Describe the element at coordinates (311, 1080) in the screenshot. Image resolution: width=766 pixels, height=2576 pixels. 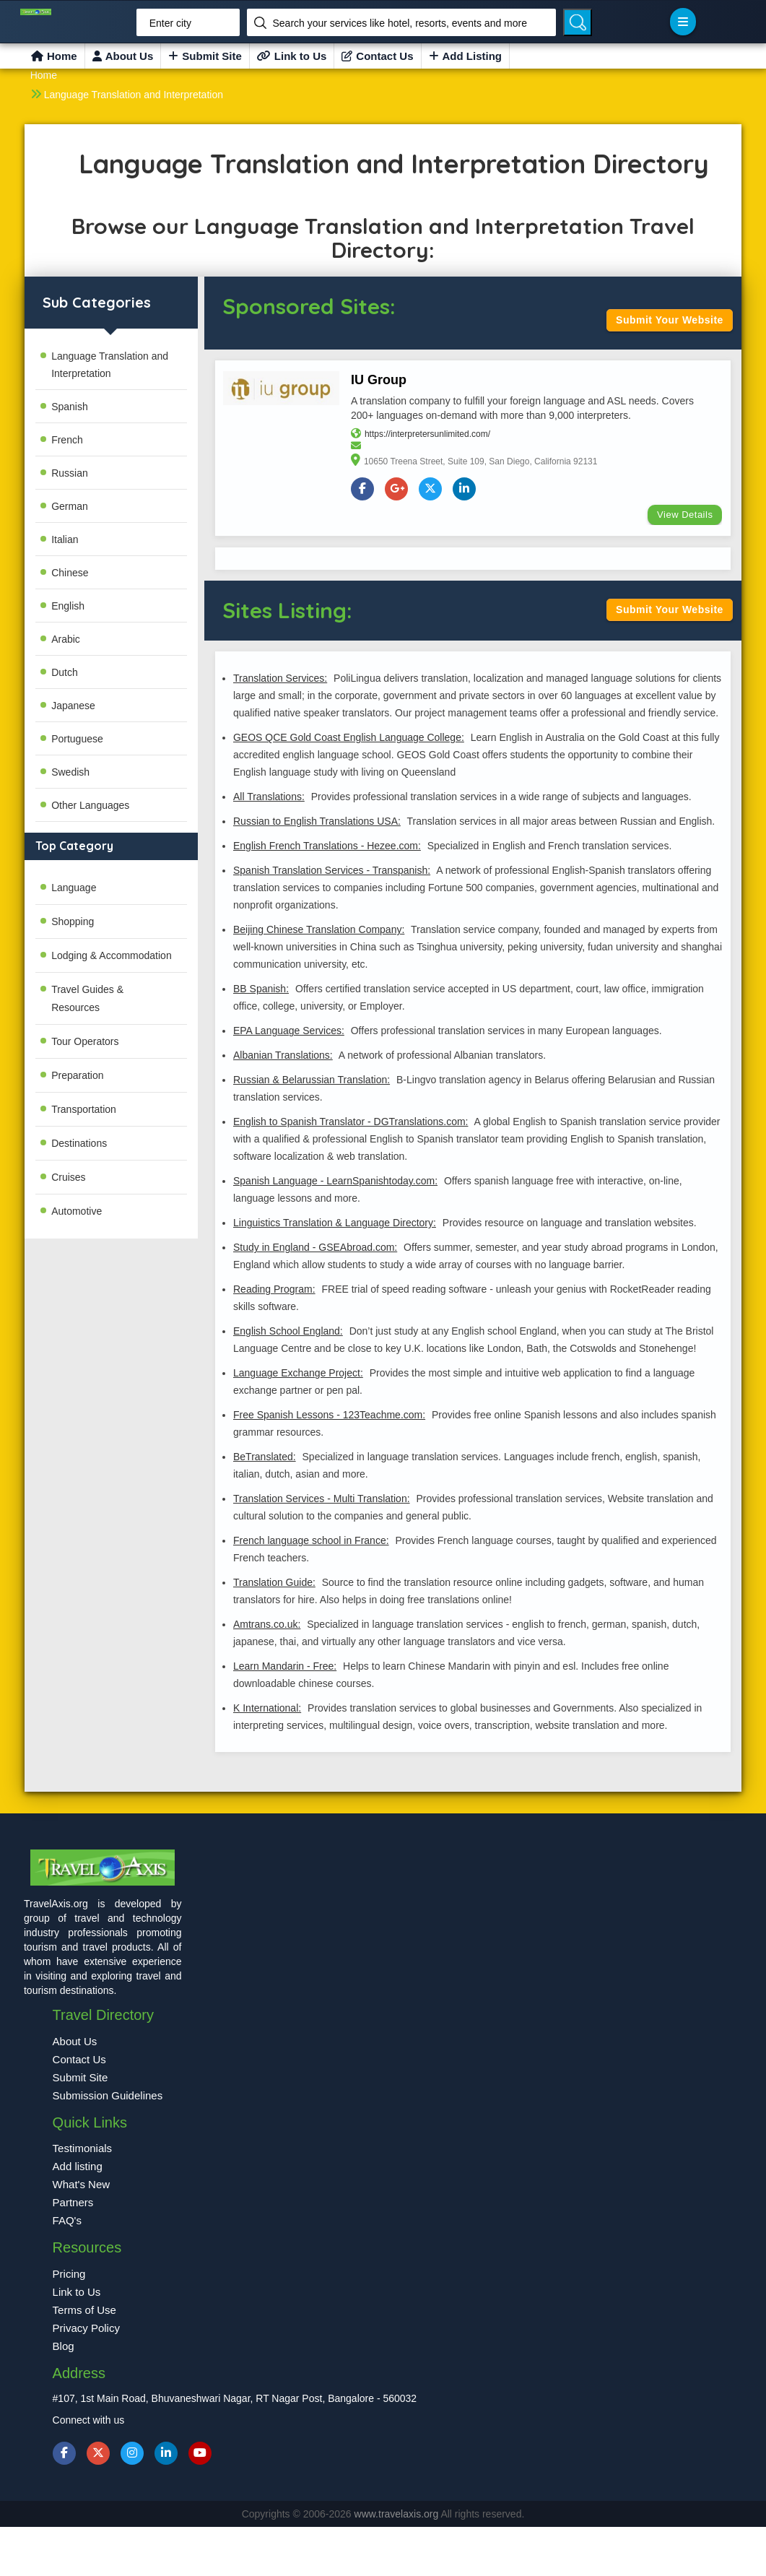
I see `Russian & Belarussian Translation:` at that location.